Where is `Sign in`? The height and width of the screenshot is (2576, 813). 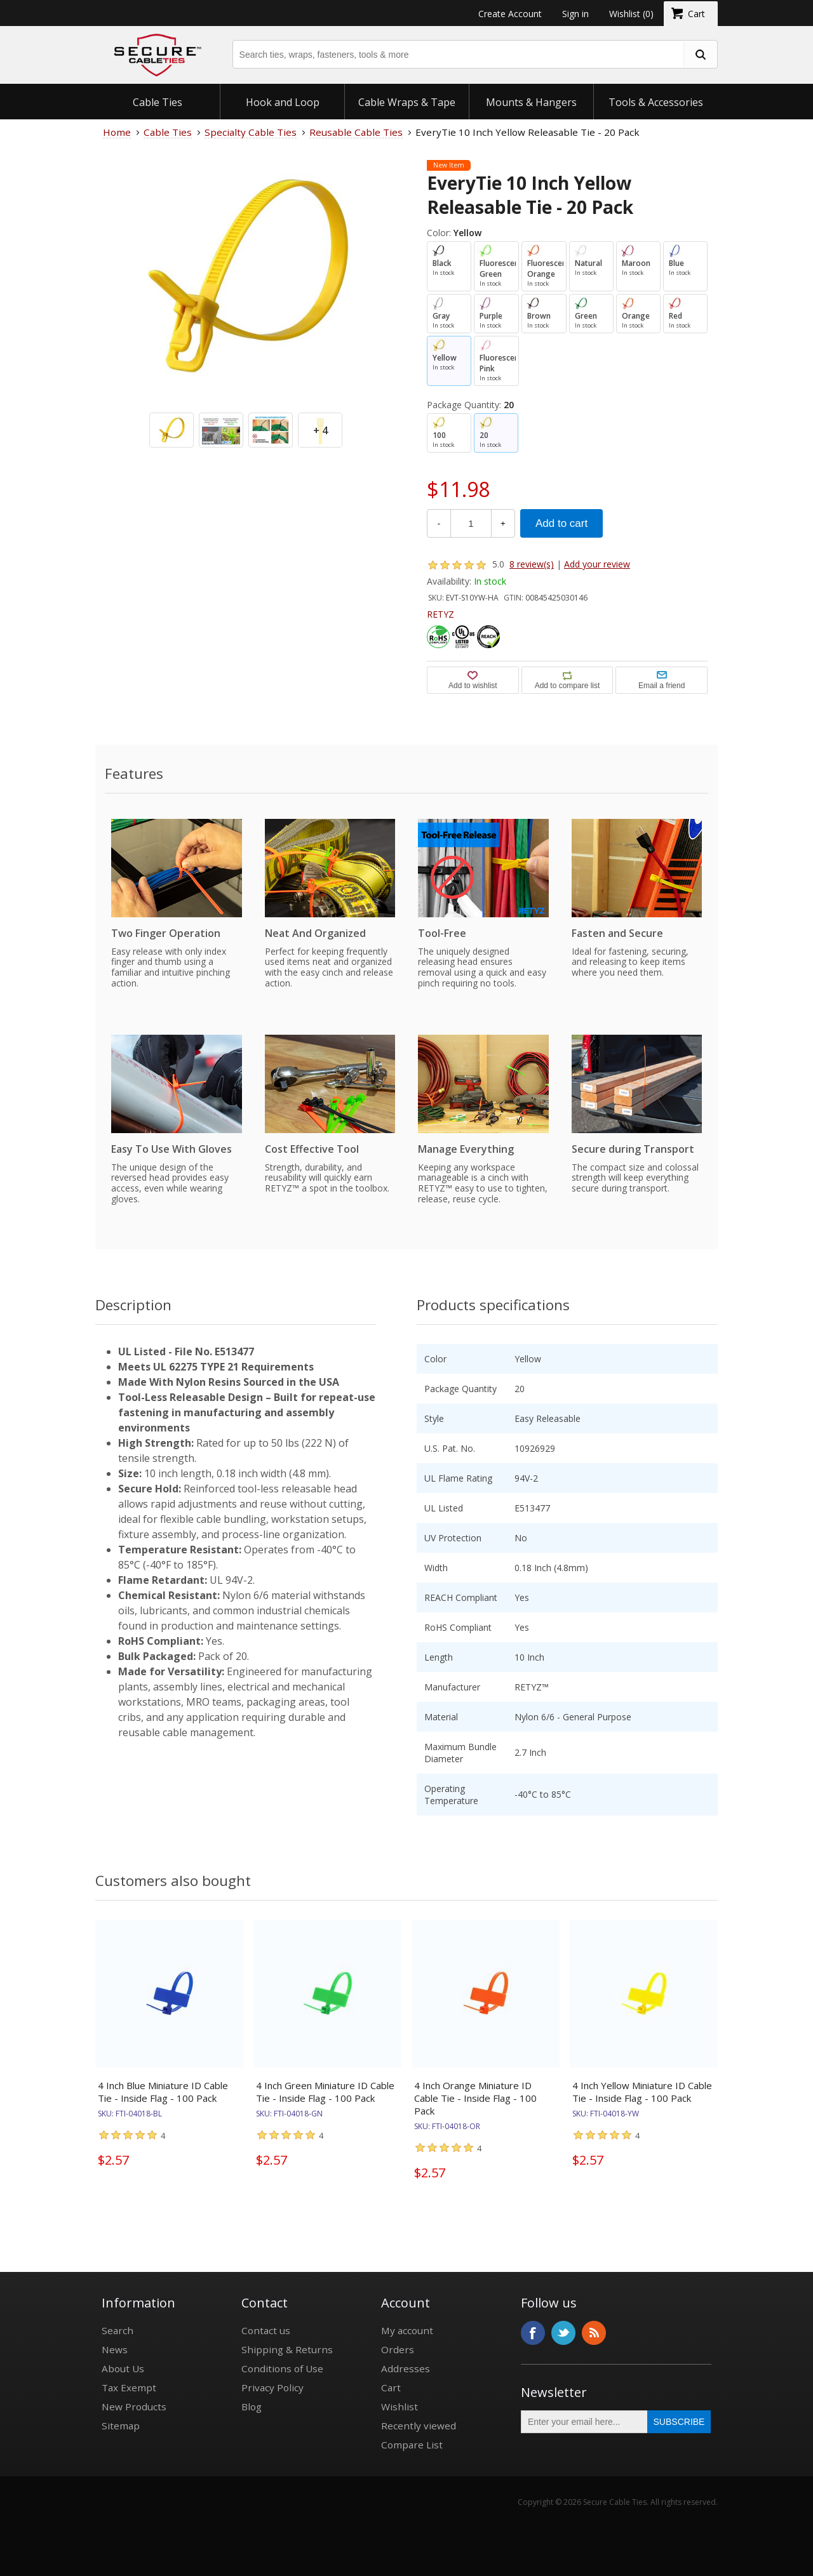
Sign in is located at coordinates (575, 14).